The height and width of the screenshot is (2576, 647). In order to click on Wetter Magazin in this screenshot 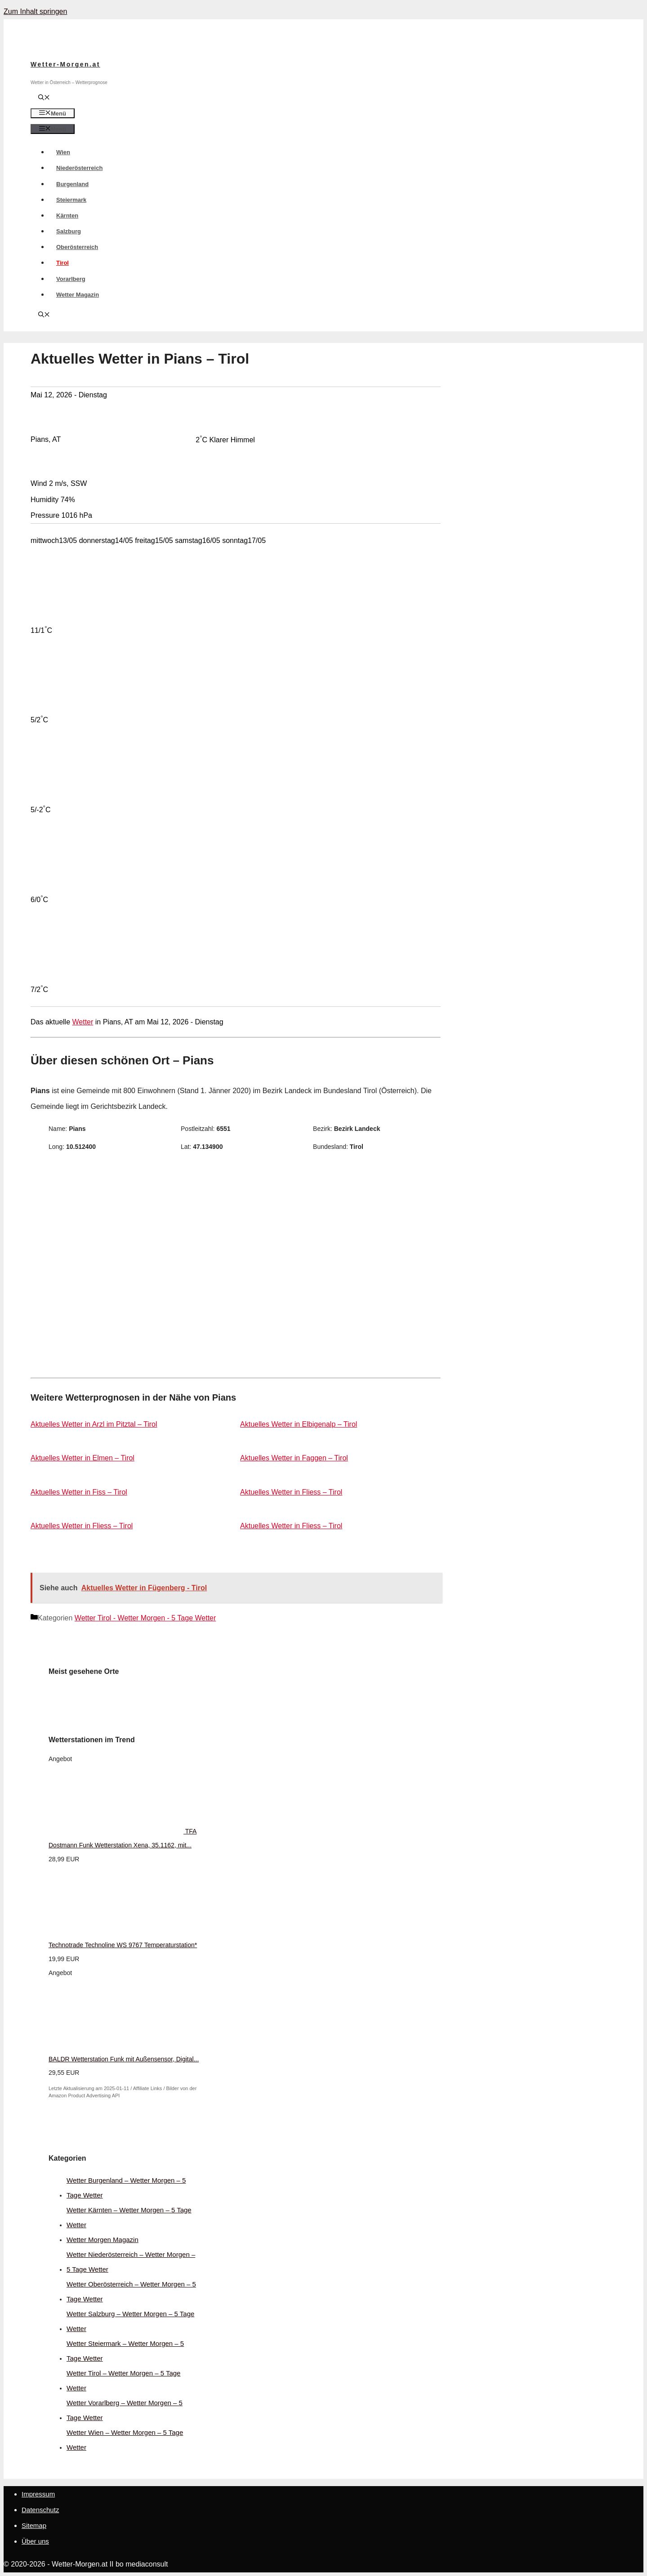, I will do `click(77, 294)`.